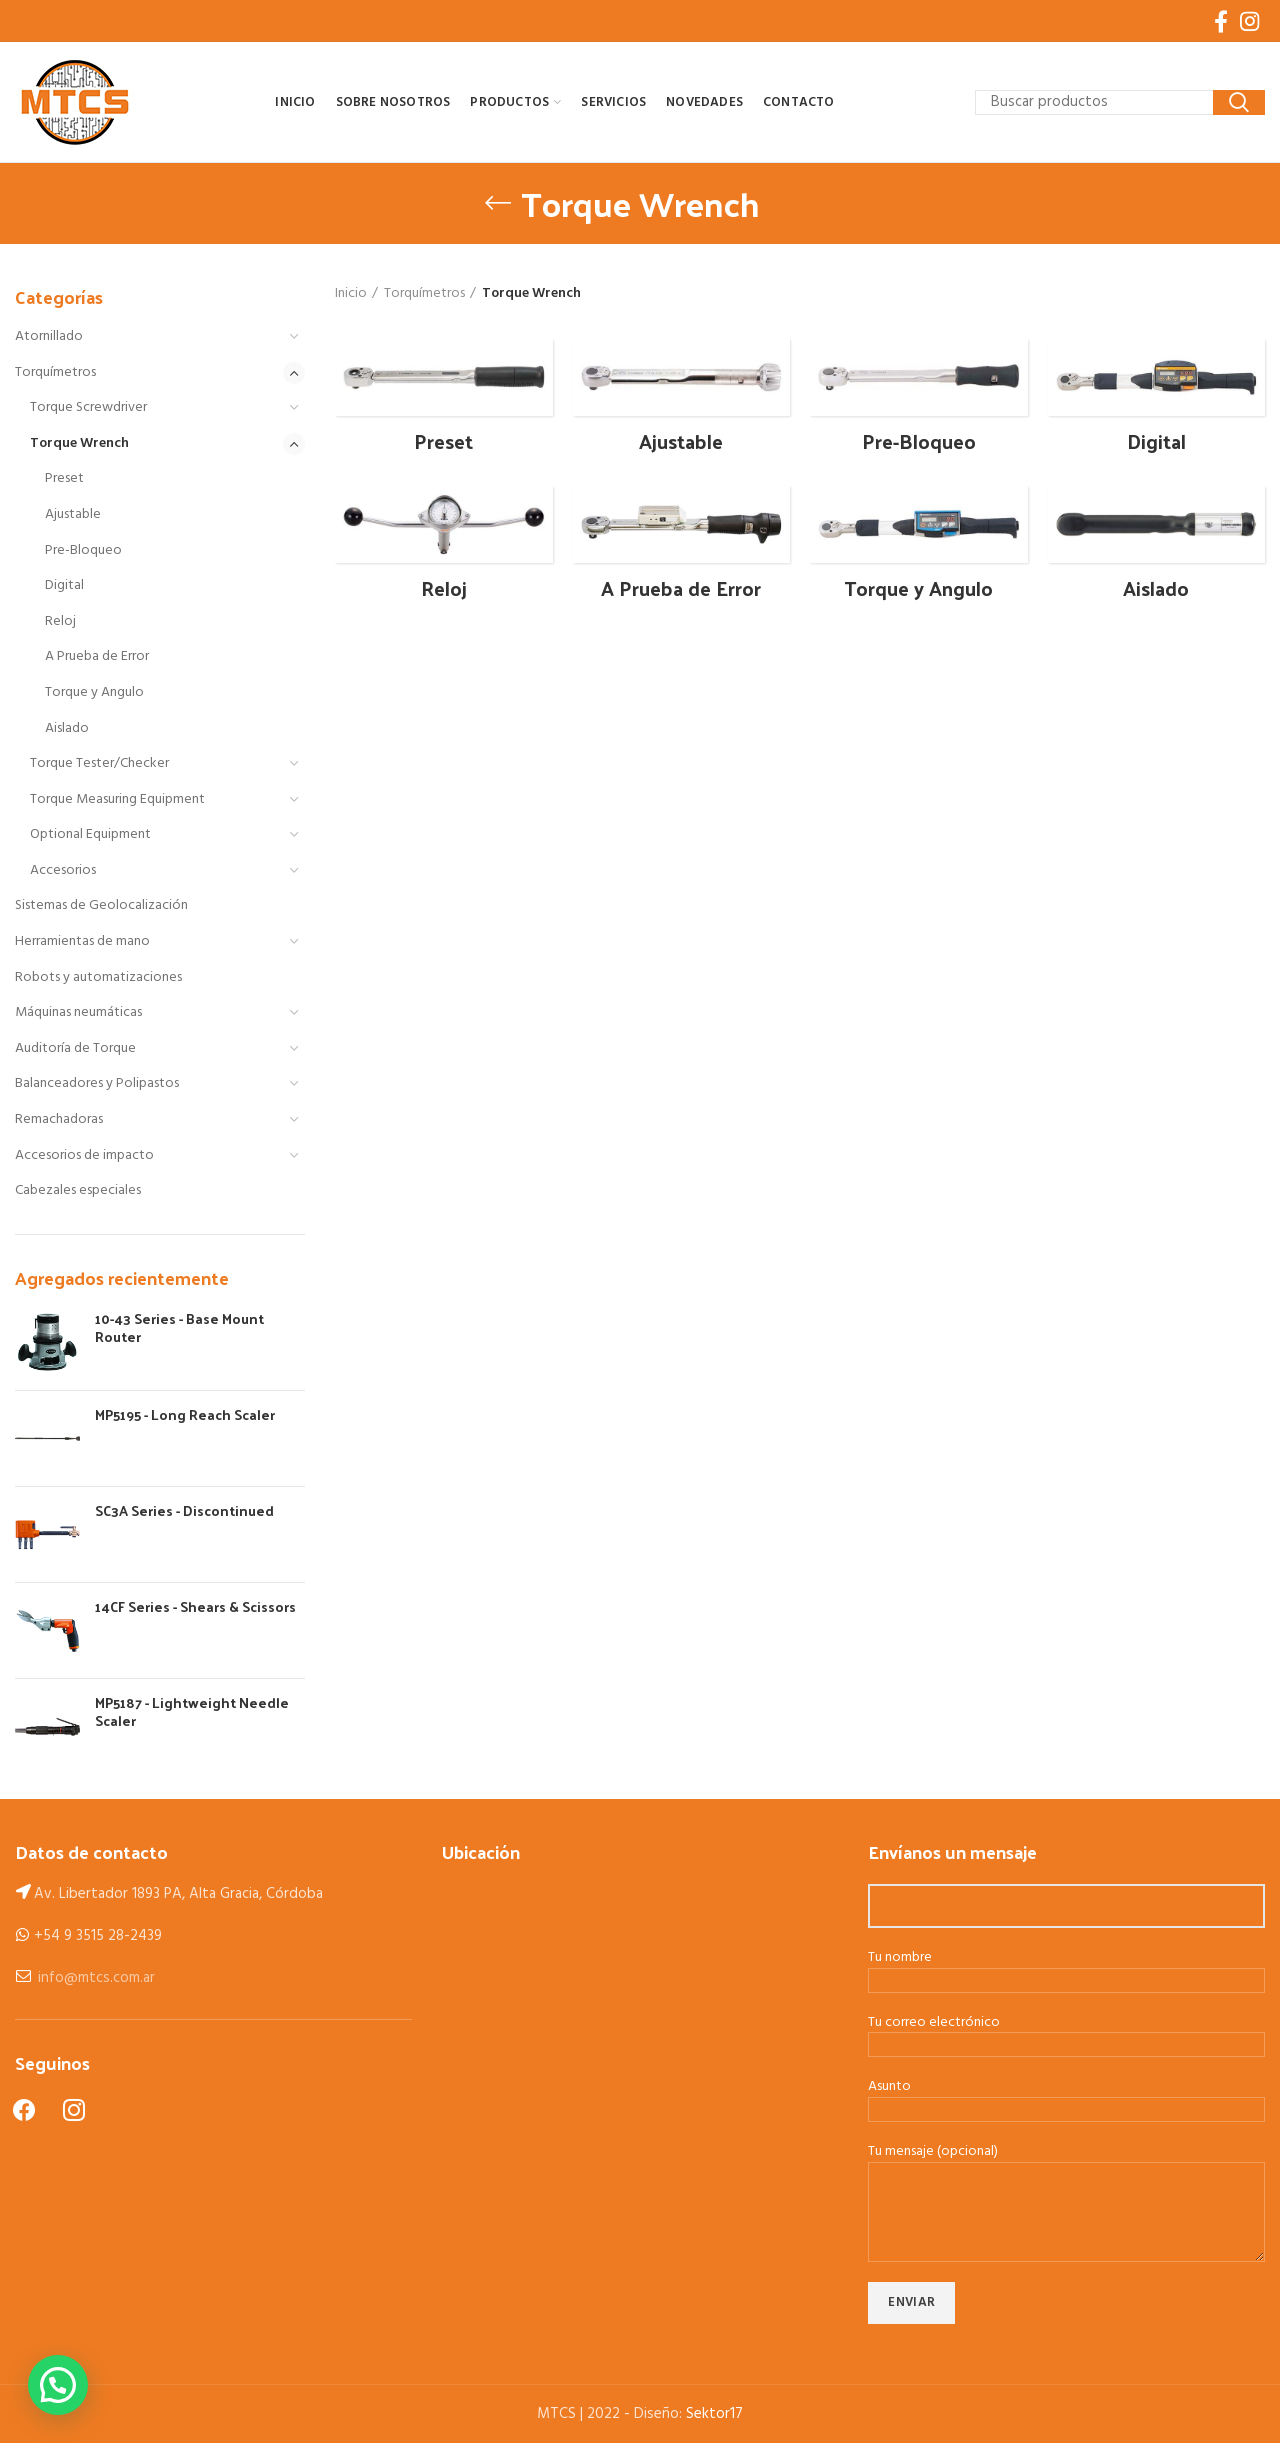 The image size is (1280, 2443). I want to click on Torquímetros, so click(55, 372).